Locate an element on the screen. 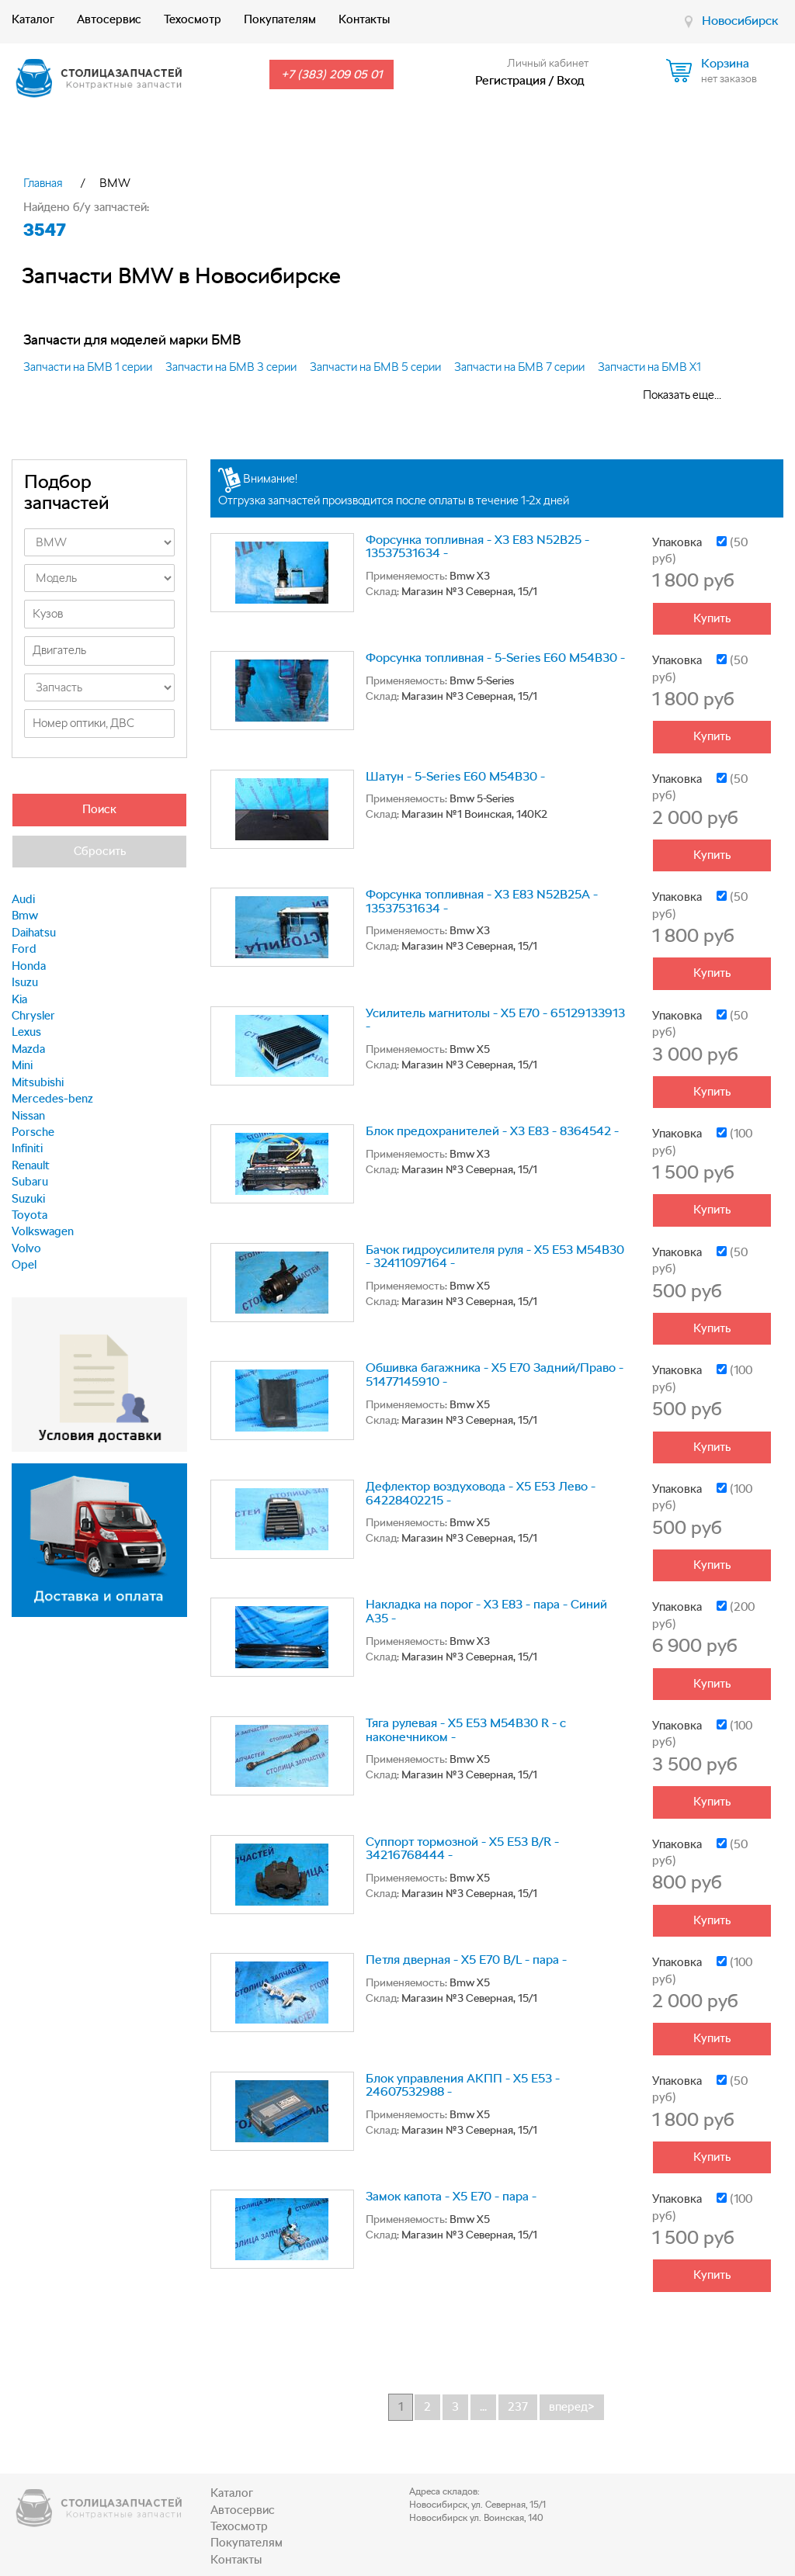 The image size is (795, 2576). Дефлектор воздуховода - X5 E53 Лево - 64228402215 - is located at coordinates (480, 1493).